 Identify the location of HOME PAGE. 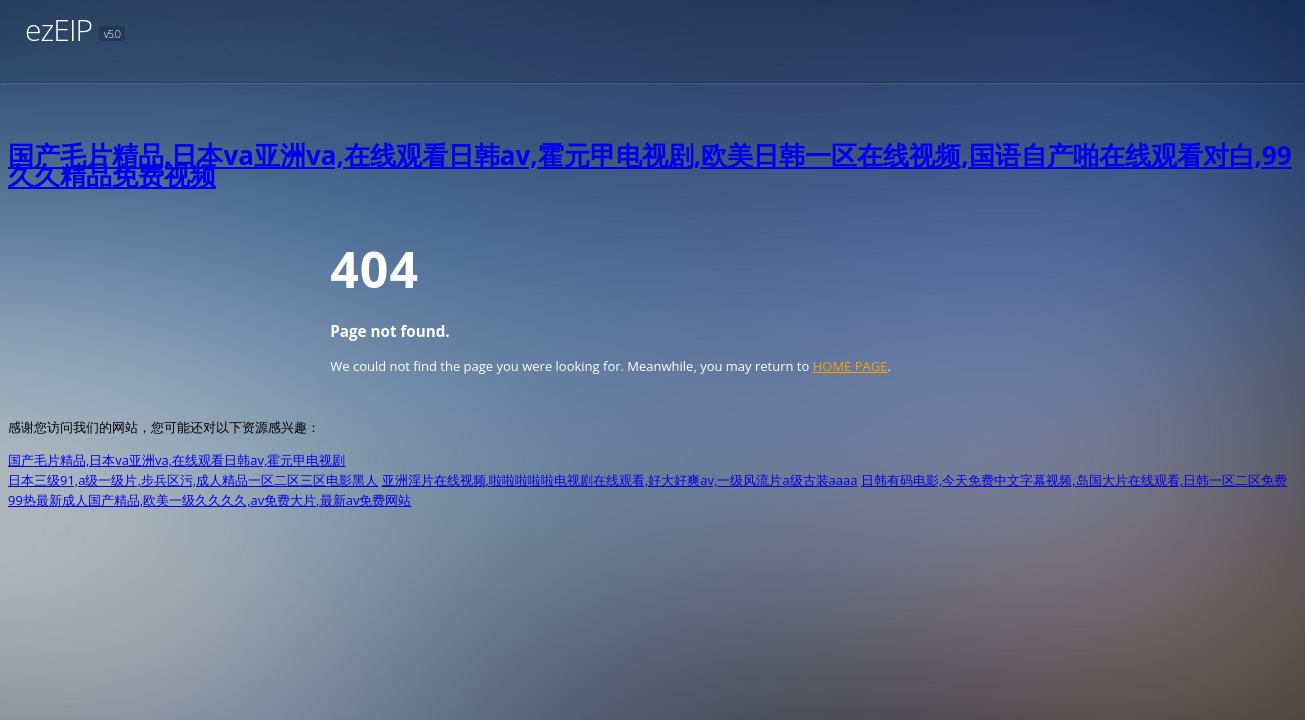
(850, 366).